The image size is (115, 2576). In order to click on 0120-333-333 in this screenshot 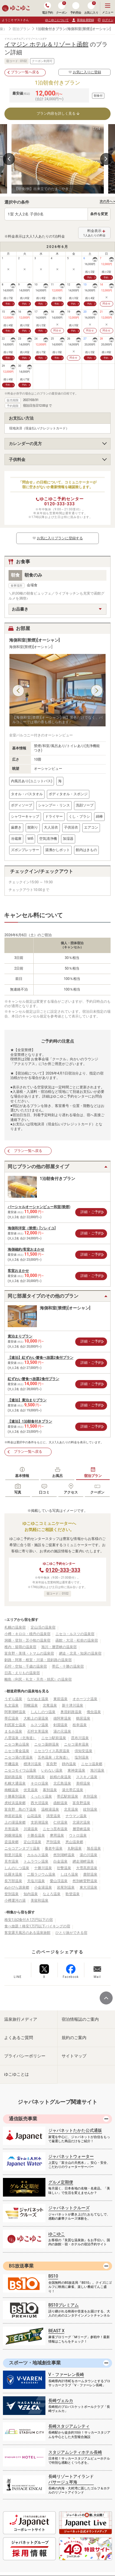, I will do `click(59, 503)`.